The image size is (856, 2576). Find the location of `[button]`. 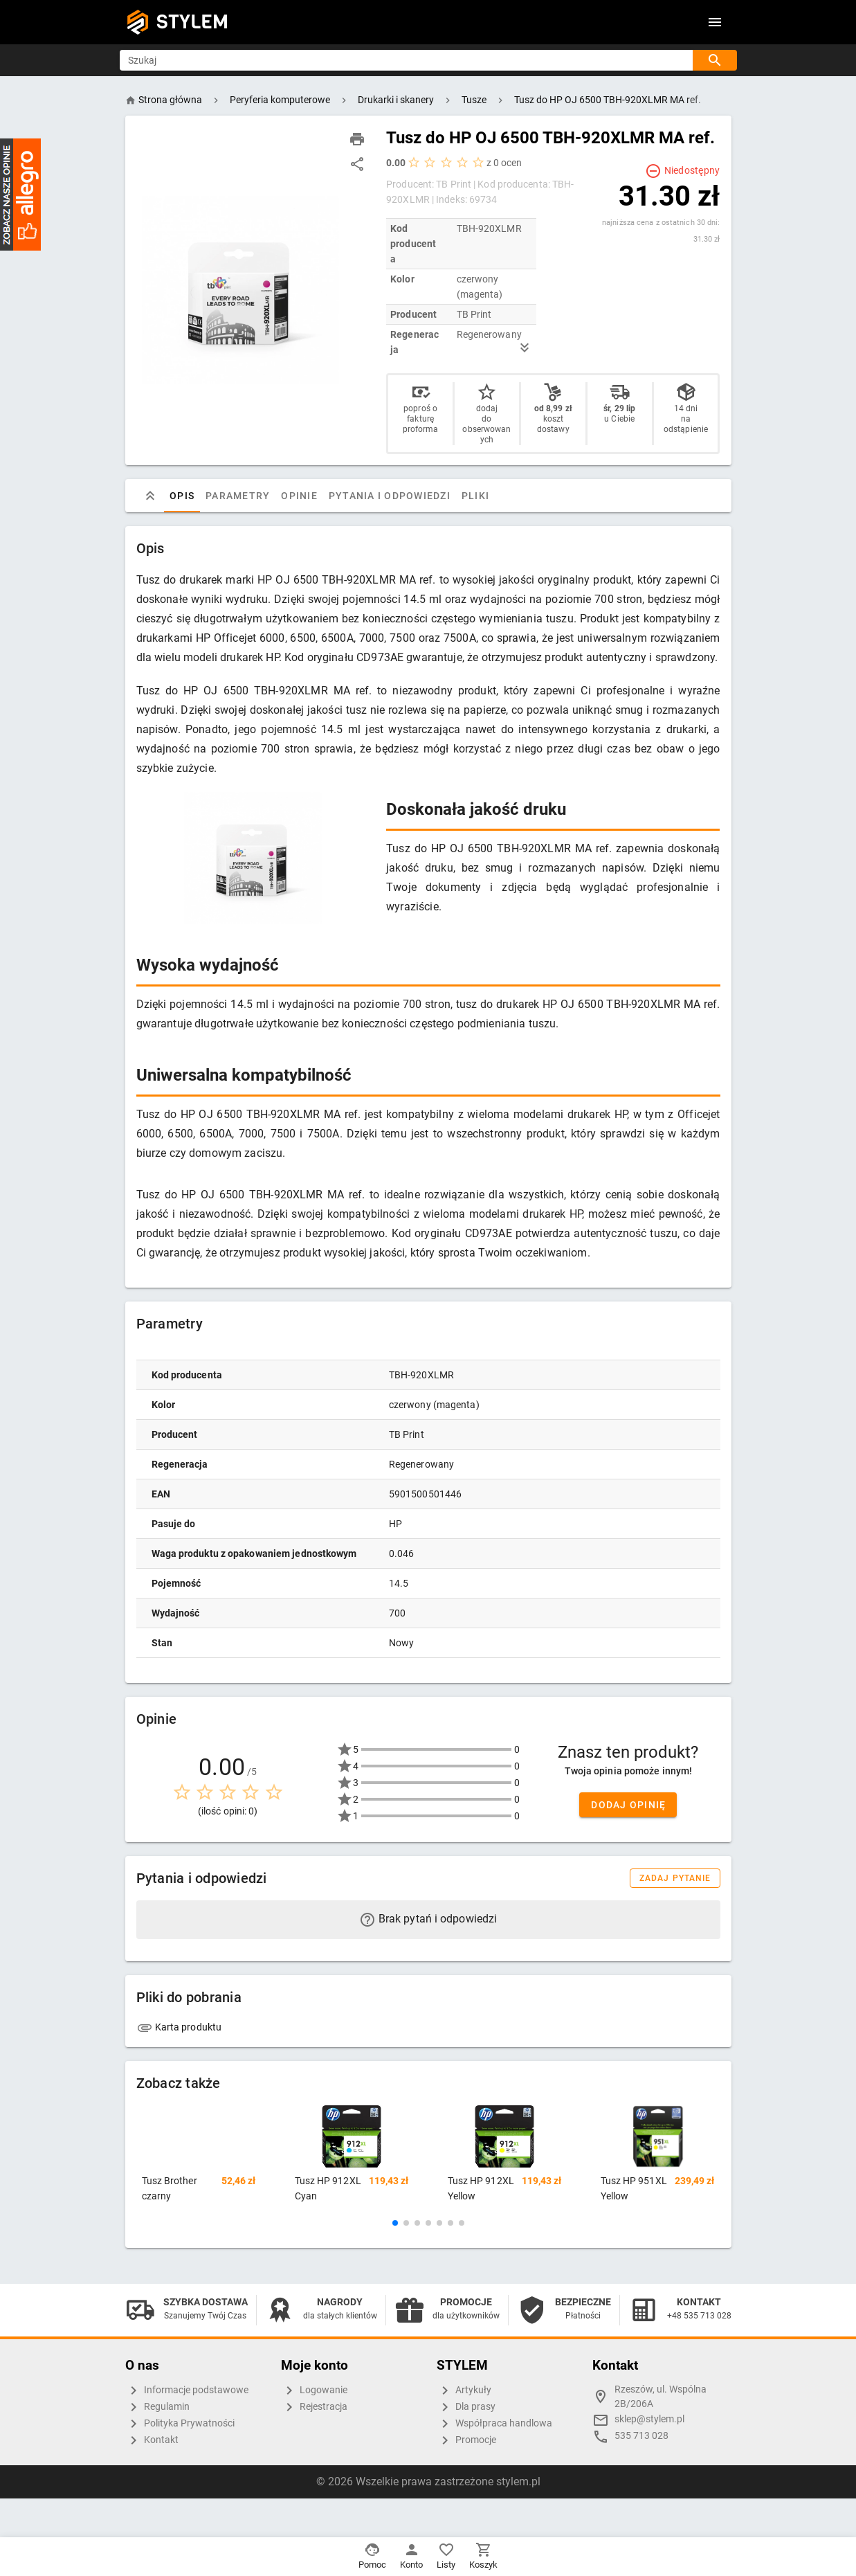

[button] is located at coordinates (395, 2223).